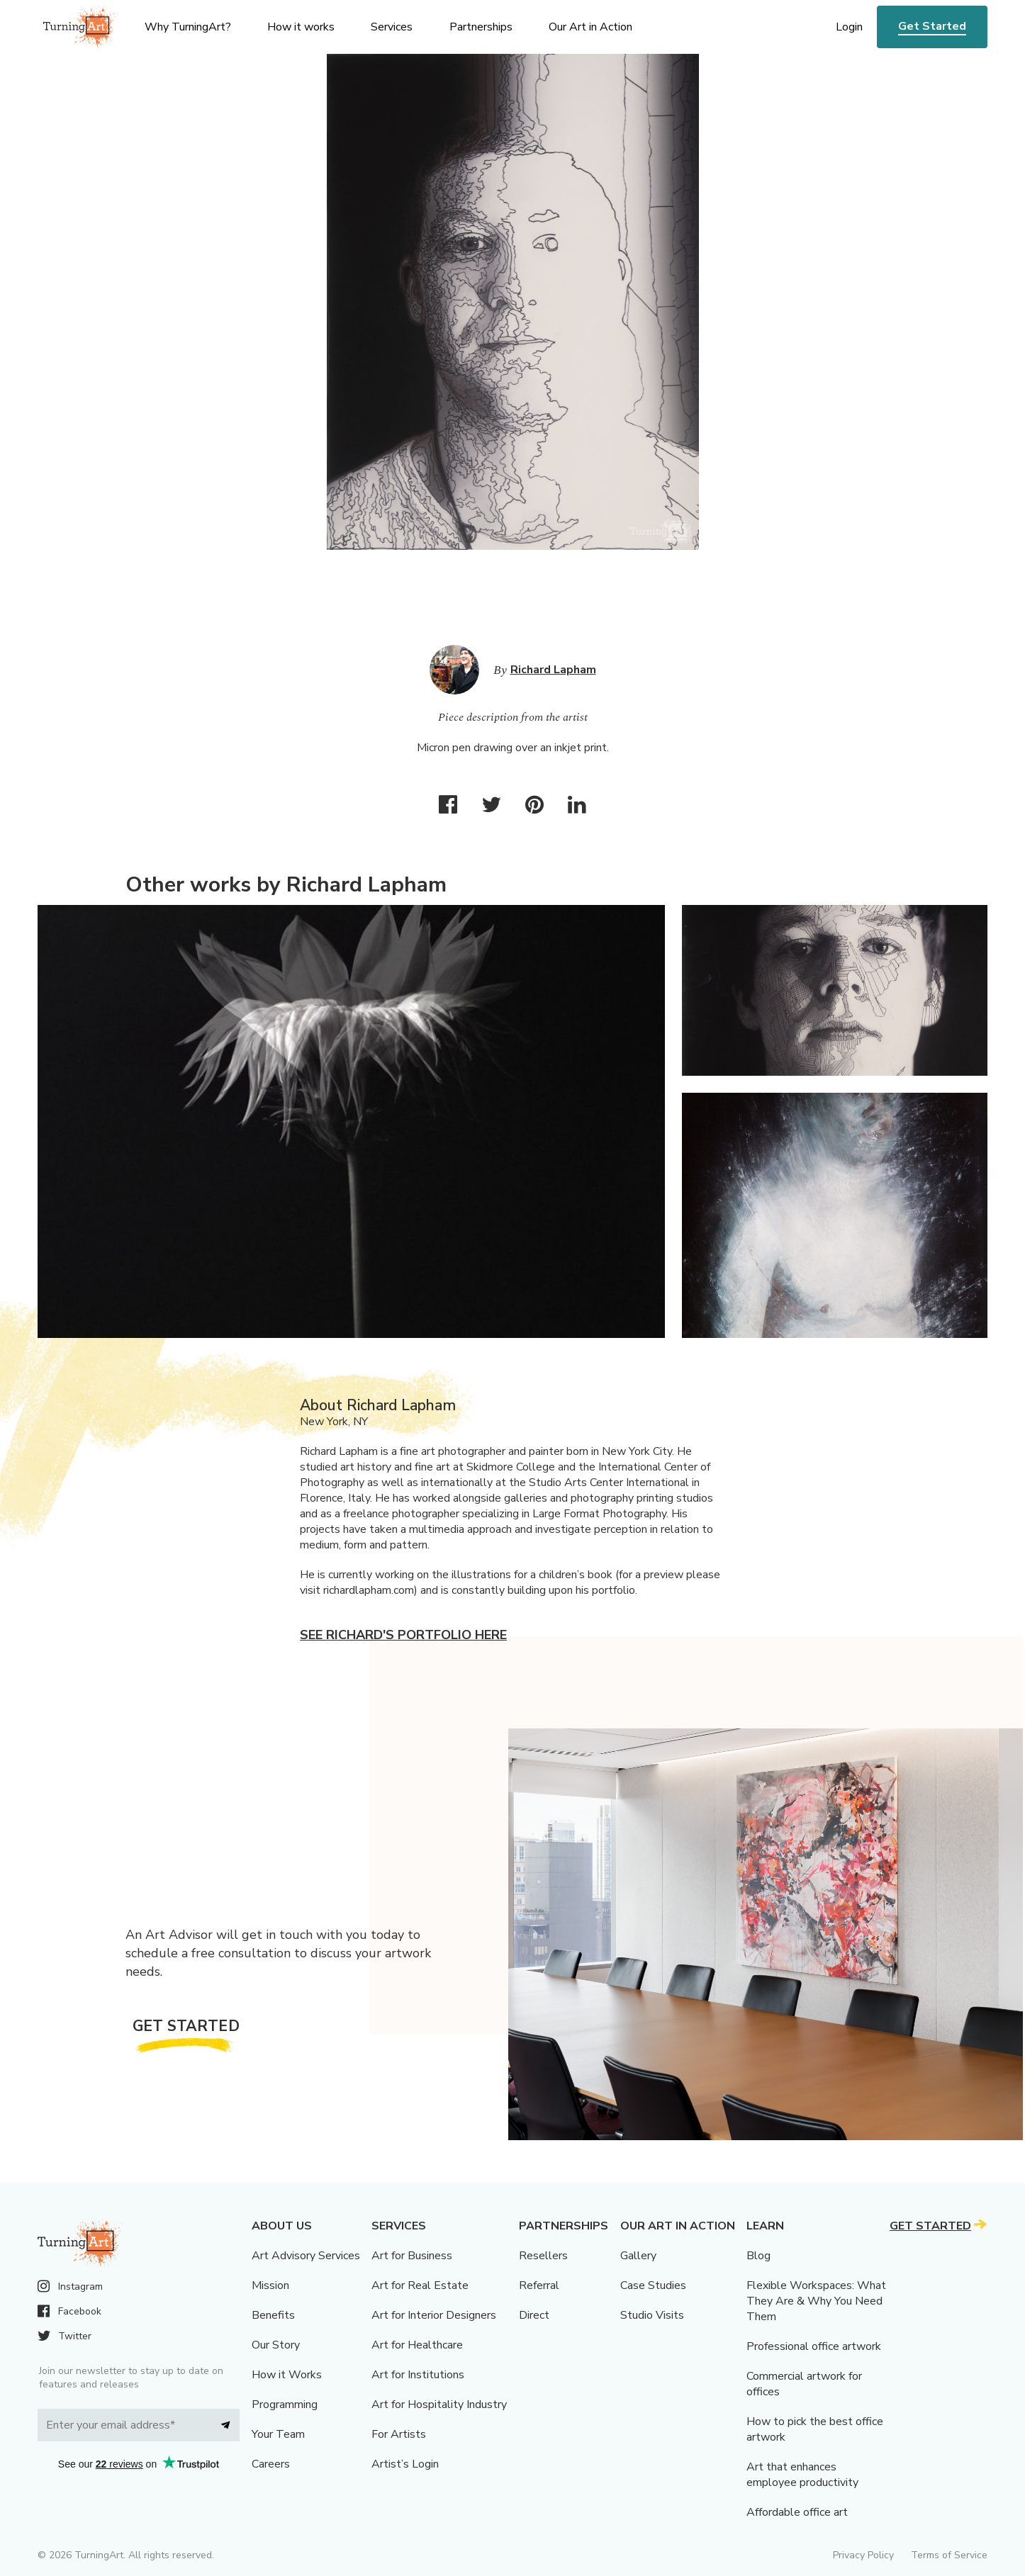 The width and height of the screenshot is (1025, 2576). Describe the element at coordinates (949, 2555) in the screenshot. I see `Terms of Service` at that location.